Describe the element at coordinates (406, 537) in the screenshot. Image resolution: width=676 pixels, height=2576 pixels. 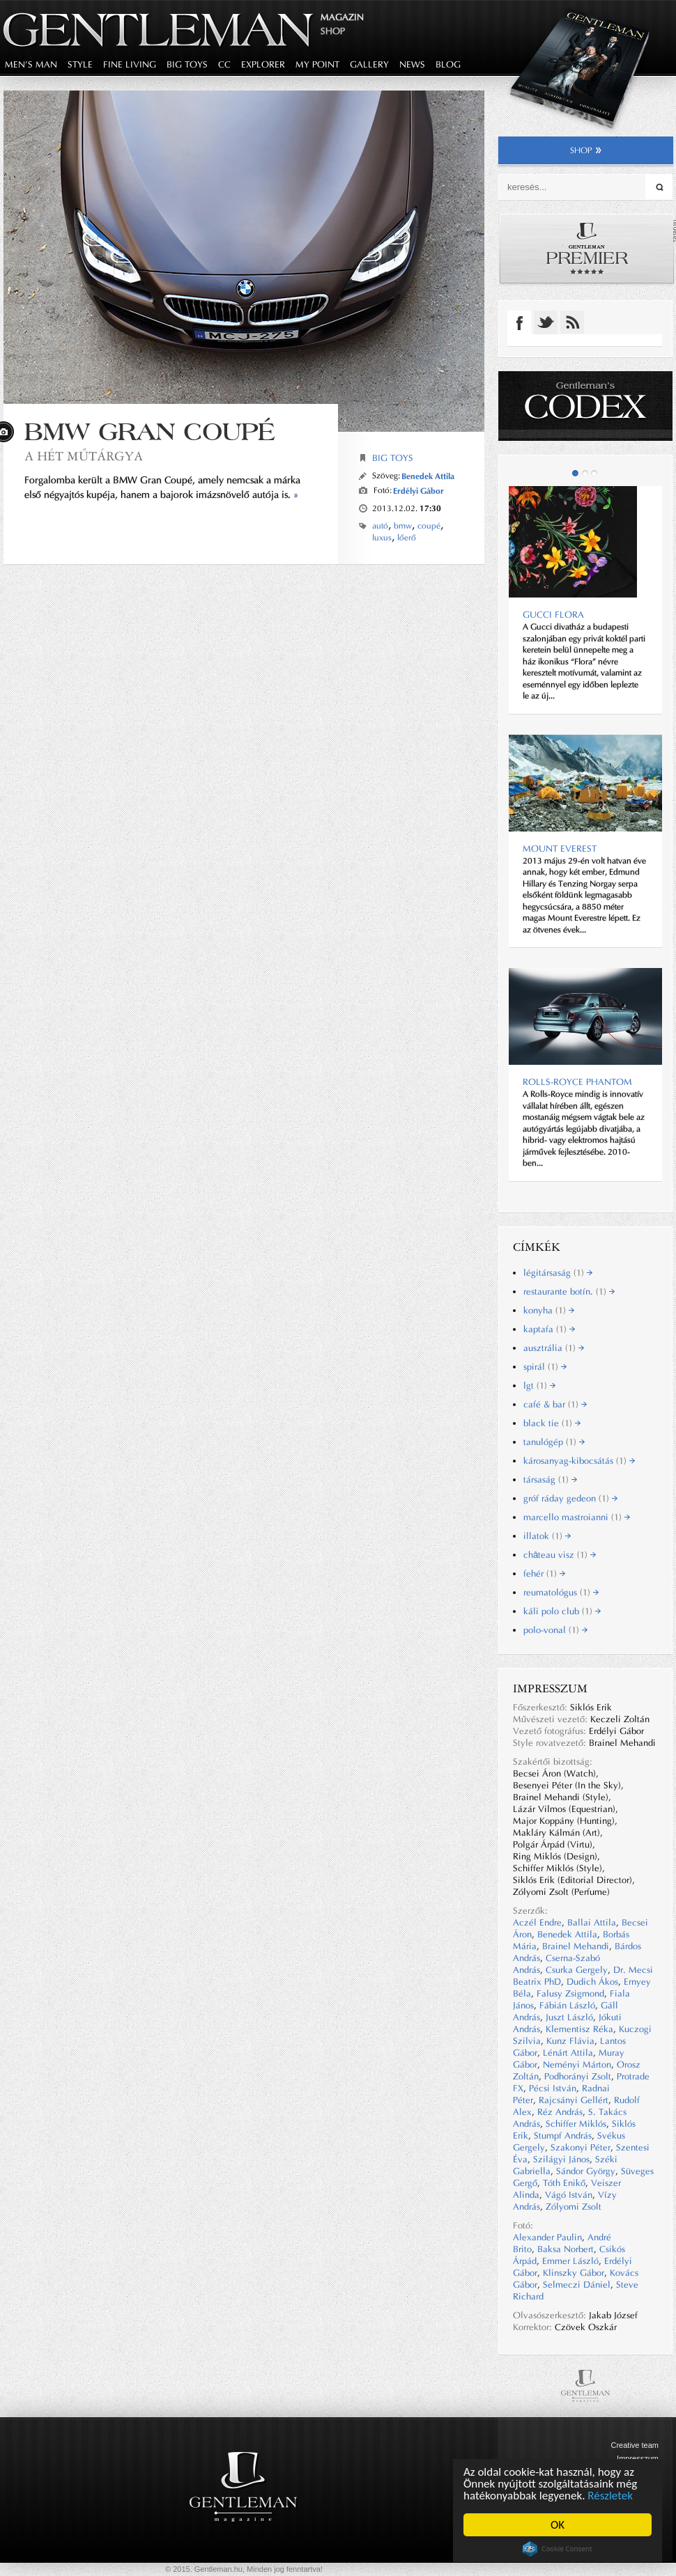
I see `lőerő` at that location.